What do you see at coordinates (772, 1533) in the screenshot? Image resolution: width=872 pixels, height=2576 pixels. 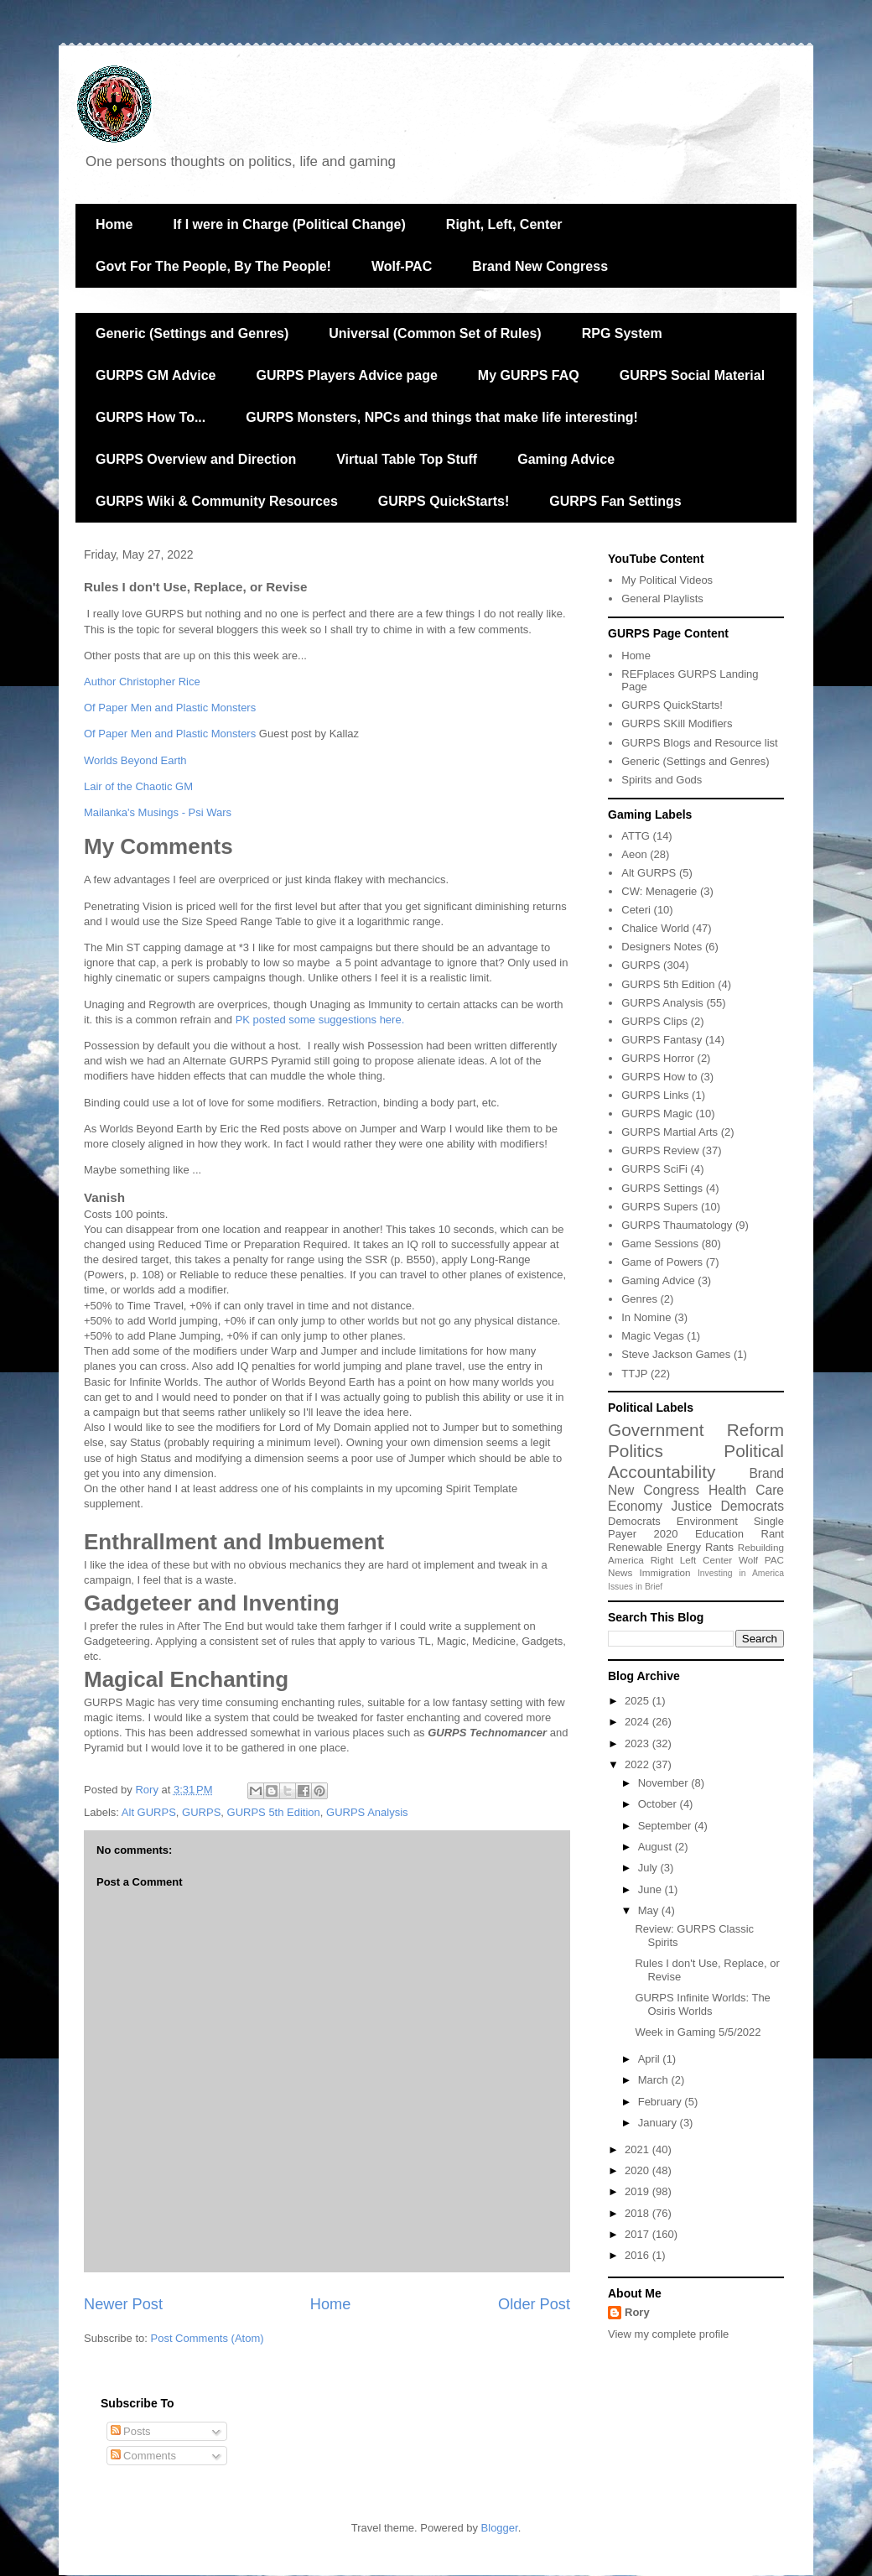 I see `Rant` at bounding box center [772, 1533].